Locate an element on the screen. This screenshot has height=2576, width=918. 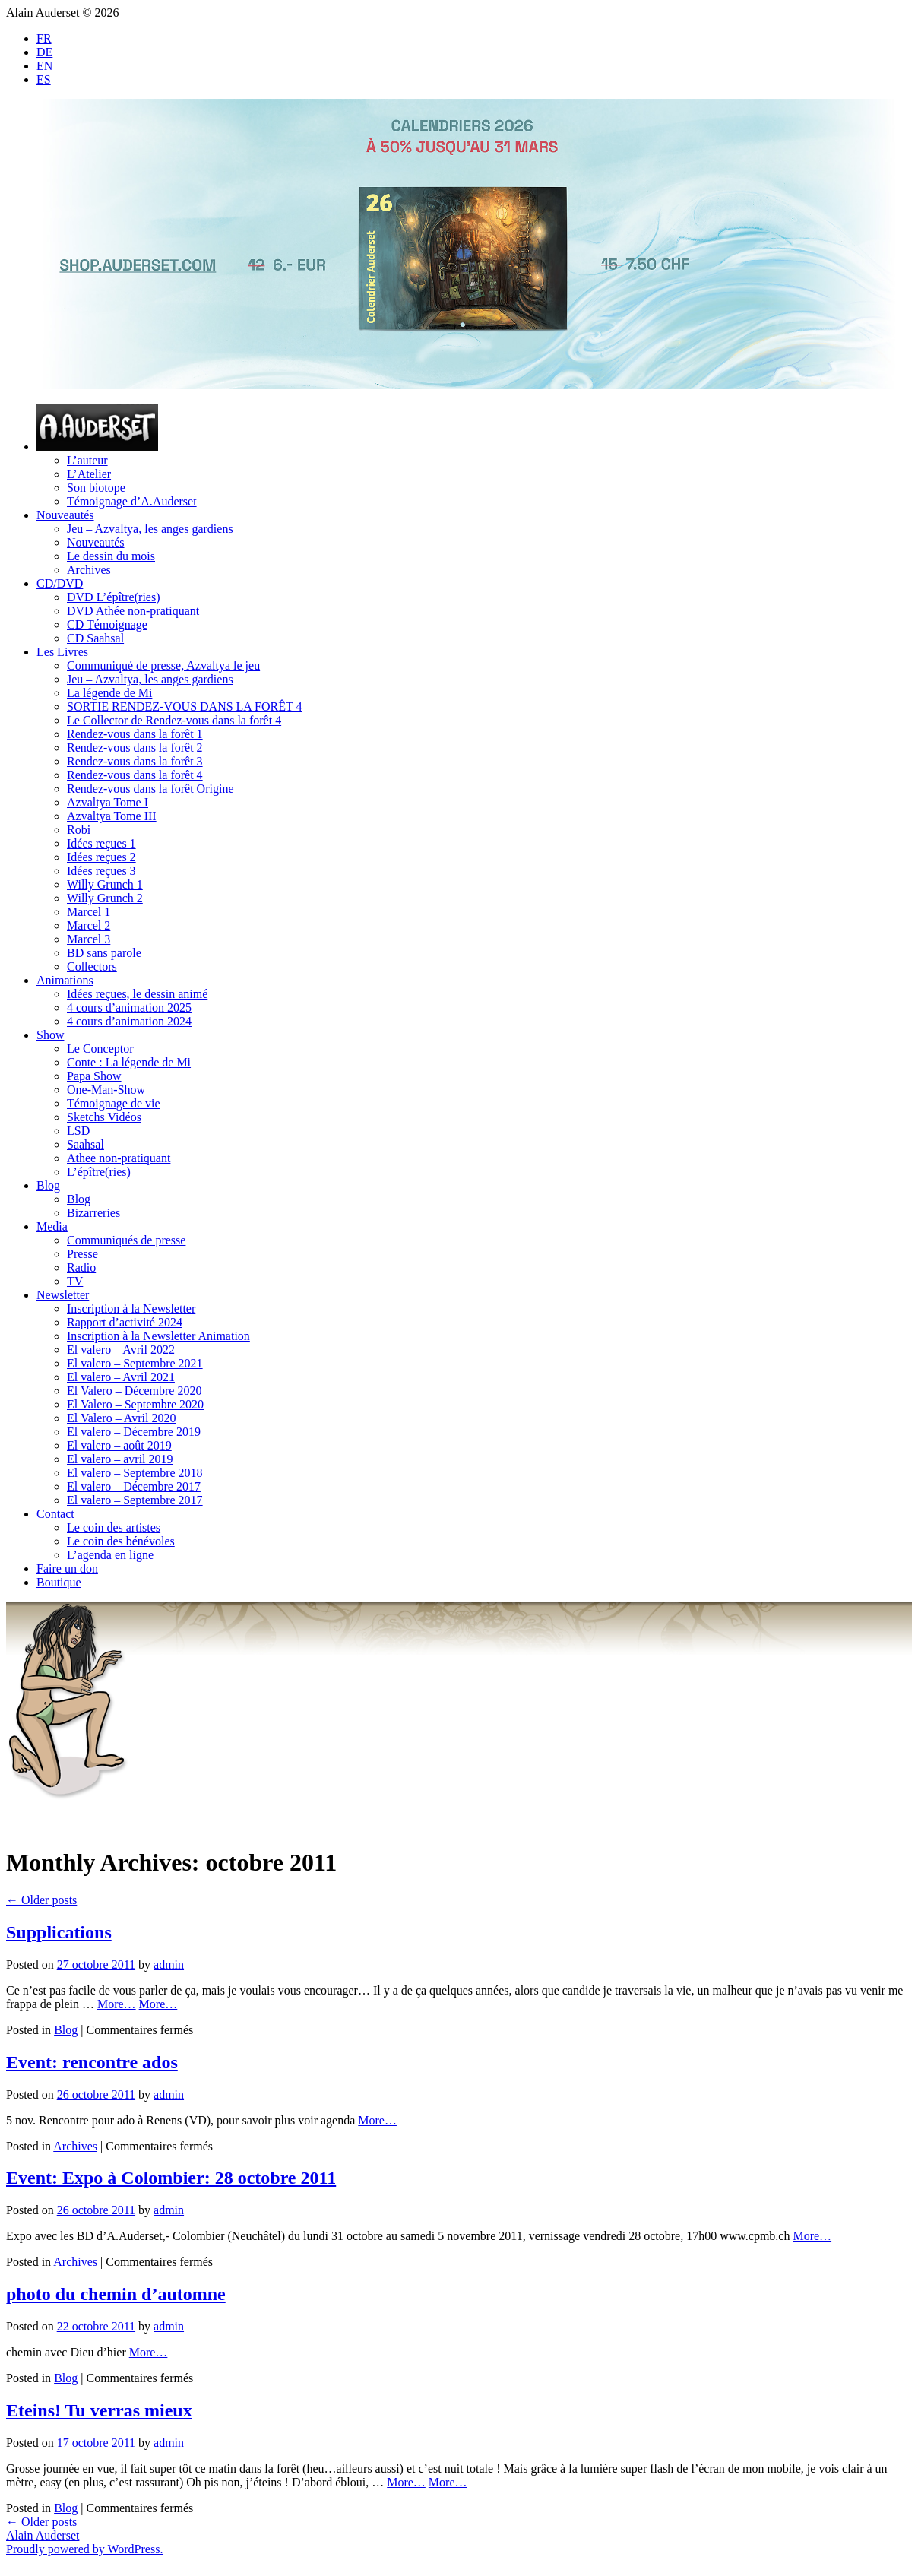
Marcel 3 is located at coordinates (88, 939).